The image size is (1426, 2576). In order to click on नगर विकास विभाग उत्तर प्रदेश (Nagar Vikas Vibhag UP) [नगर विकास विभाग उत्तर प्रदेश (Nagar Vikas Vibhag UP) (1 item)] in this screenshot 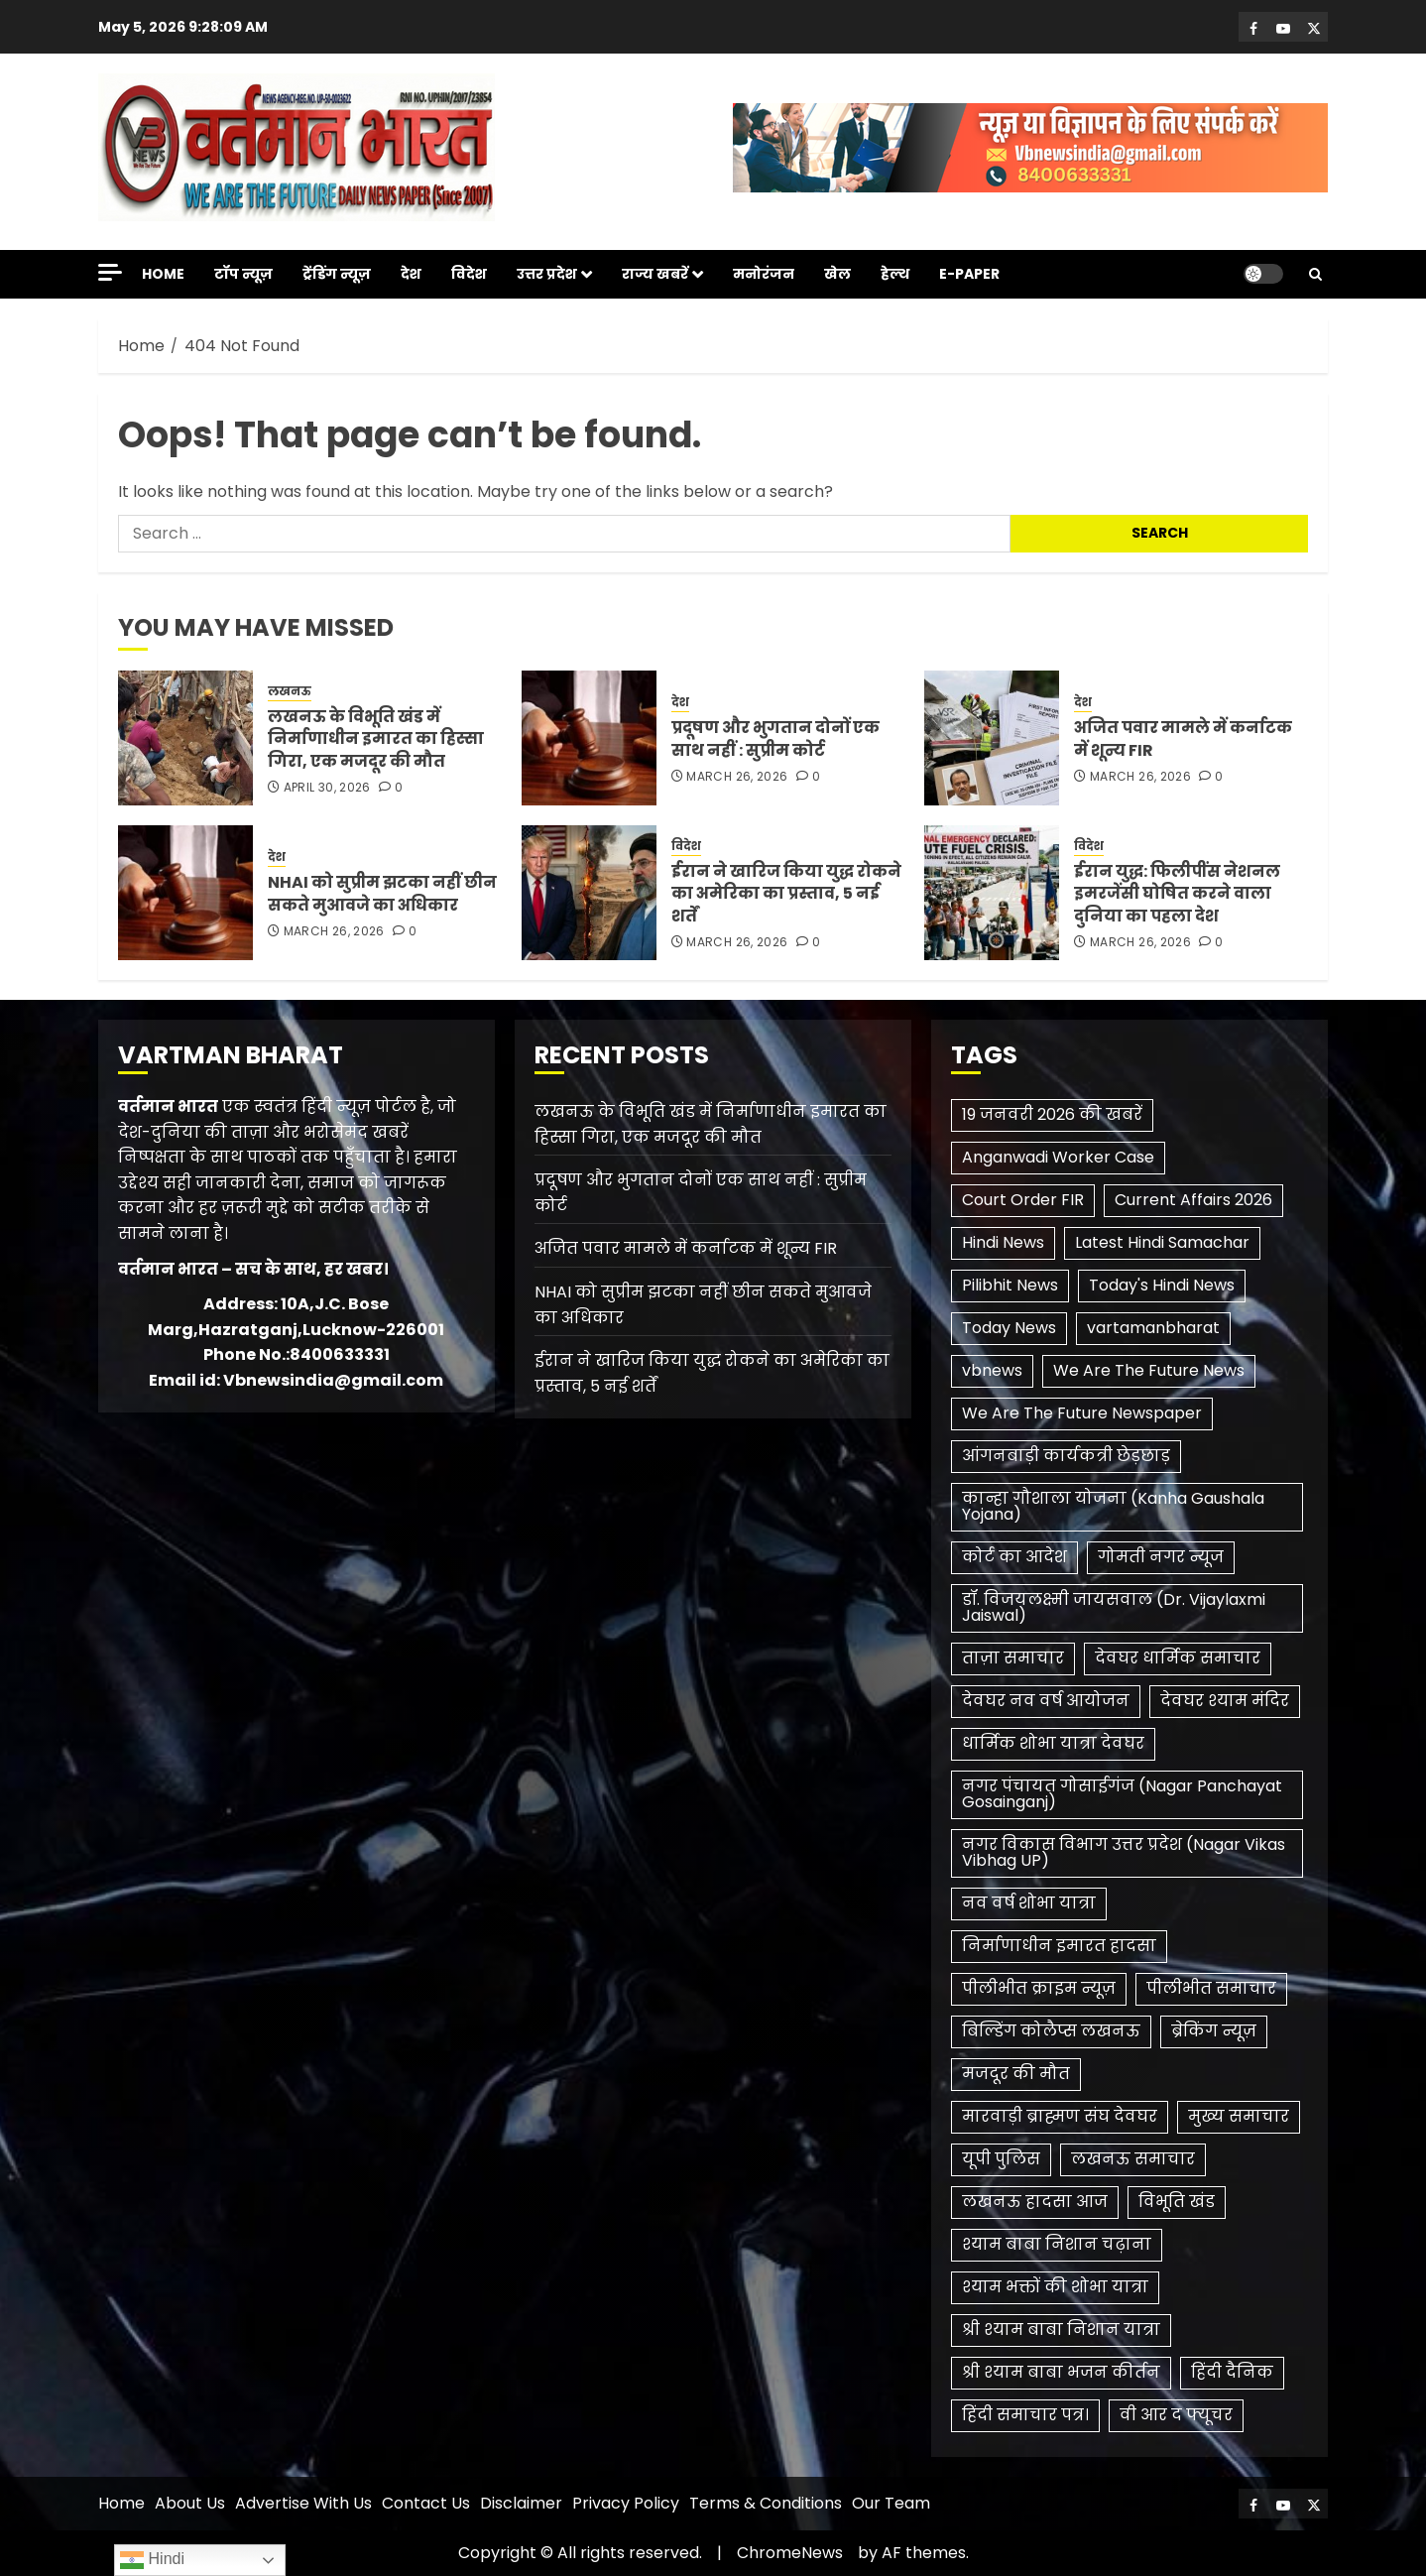, I will do `click(1123, 1852)`.